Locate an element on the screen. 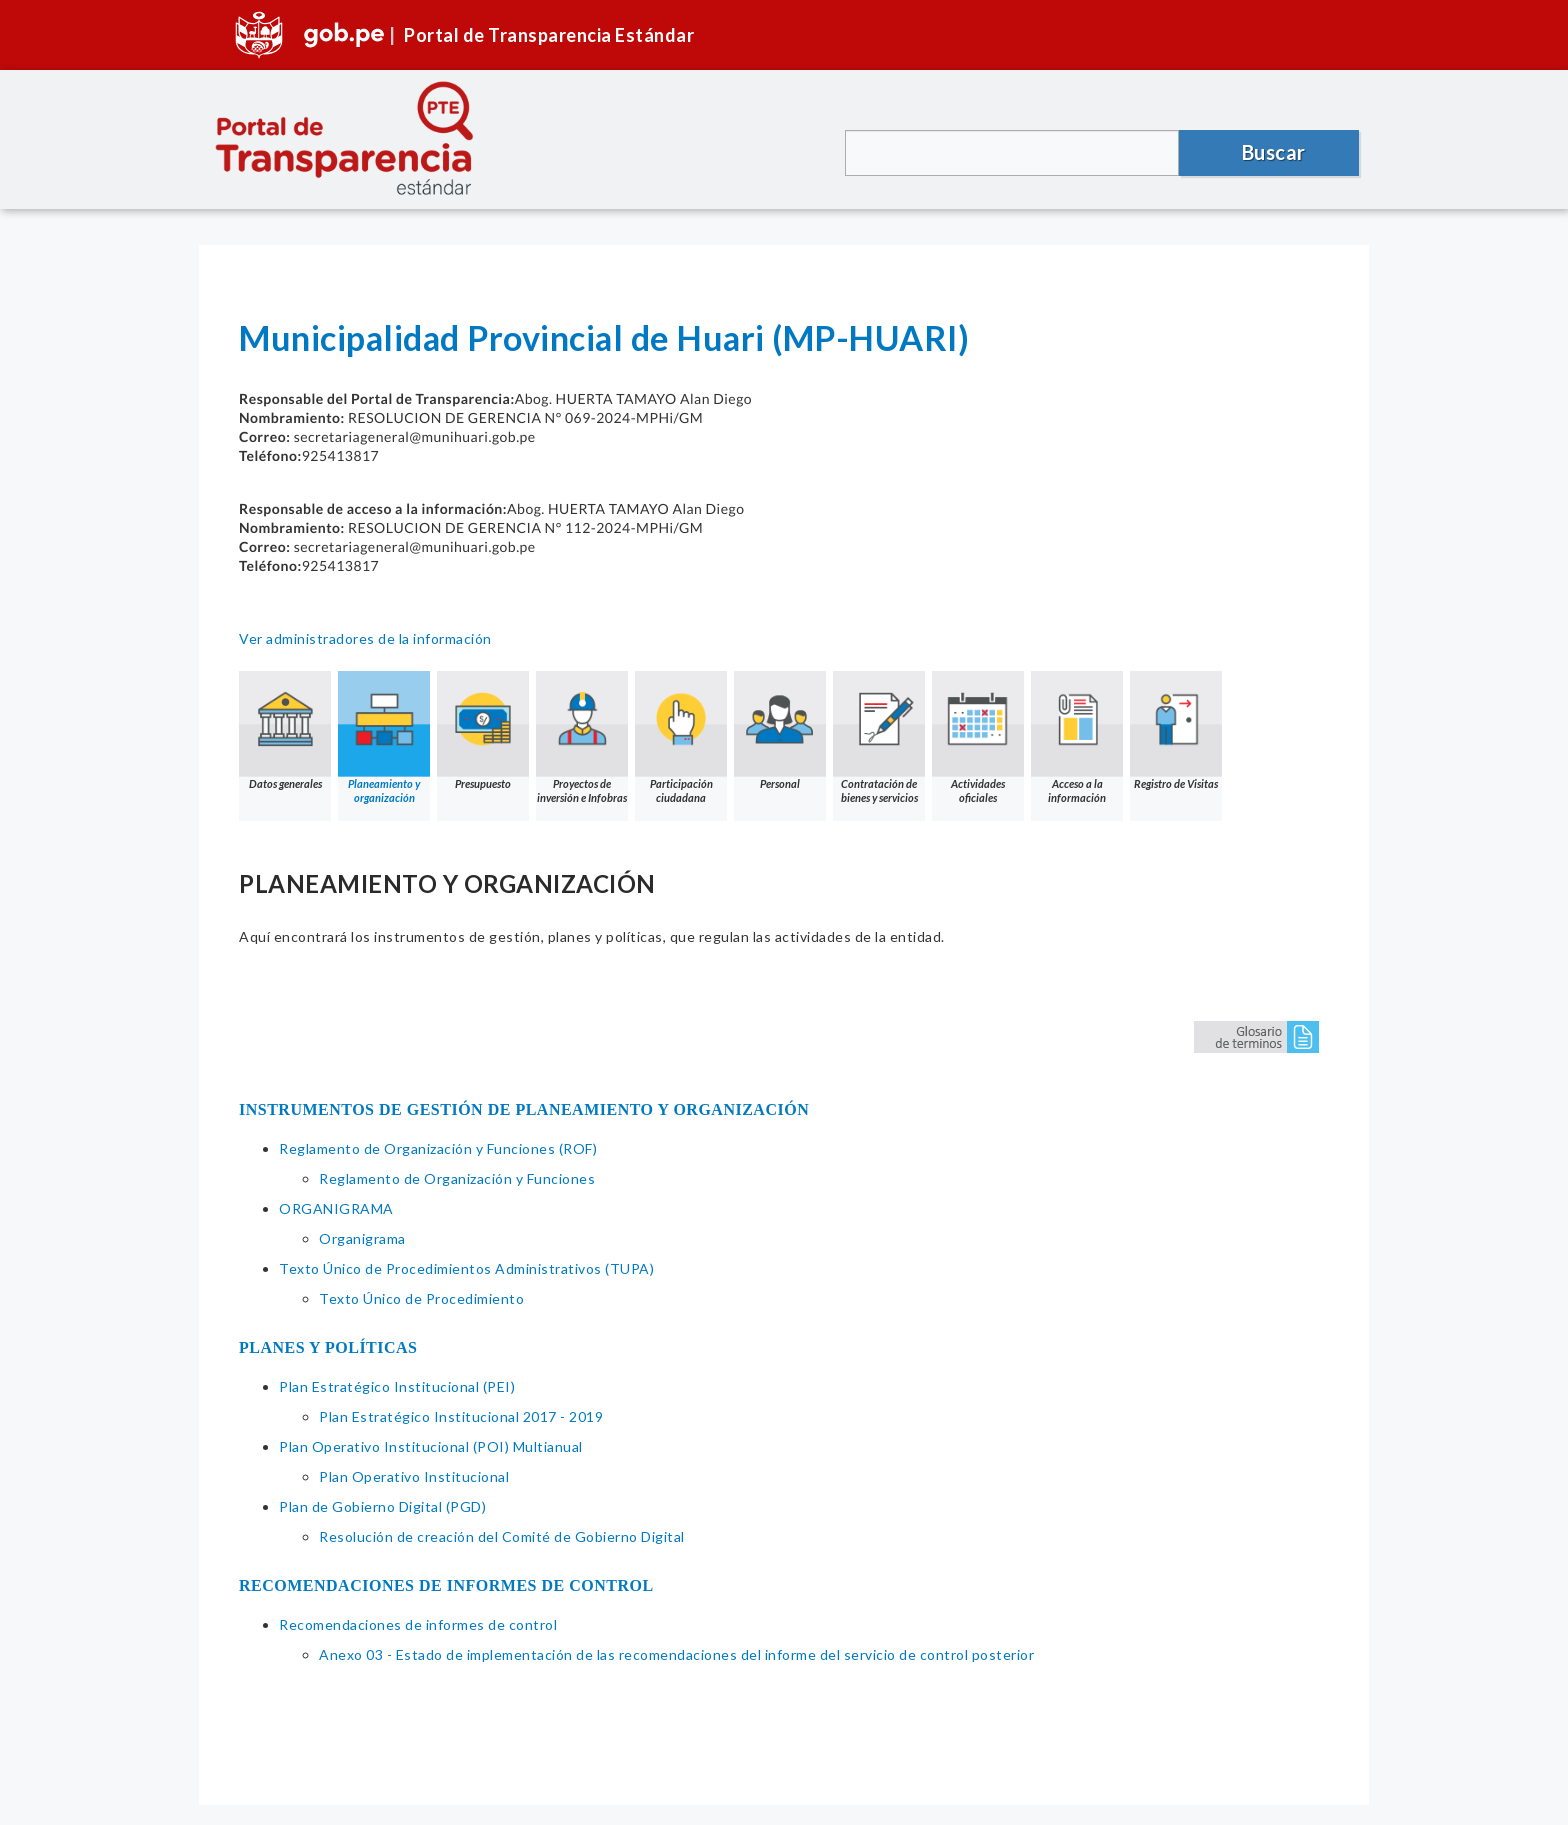 This screenshot has height=1825, width=1568. ORGANIGRAMA is located at coordinates (336, 1208).